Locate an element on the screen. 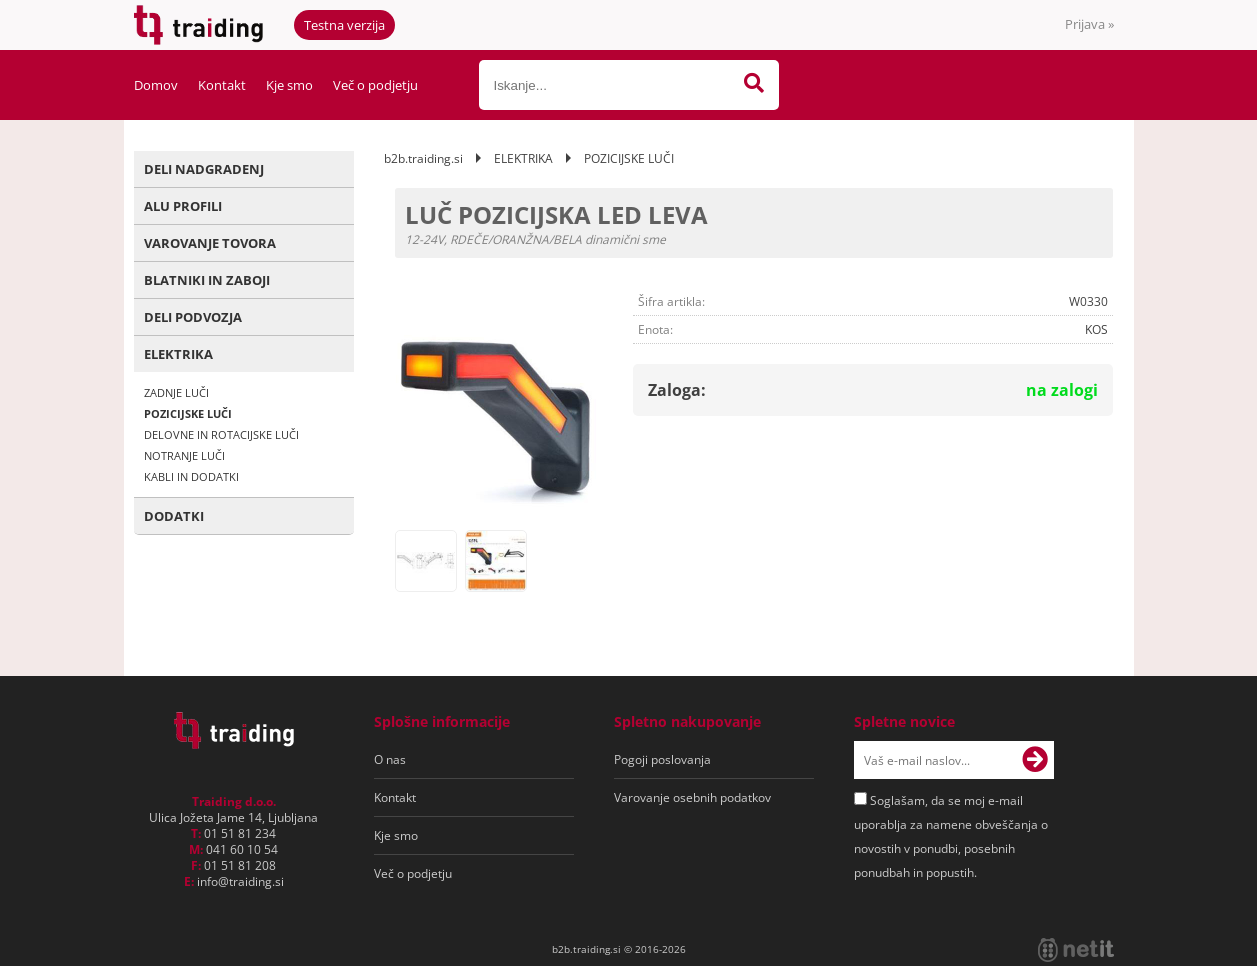 This screenshot has width=1257, height=966. b2b.traiding.si is located at coordinates (423, 158).